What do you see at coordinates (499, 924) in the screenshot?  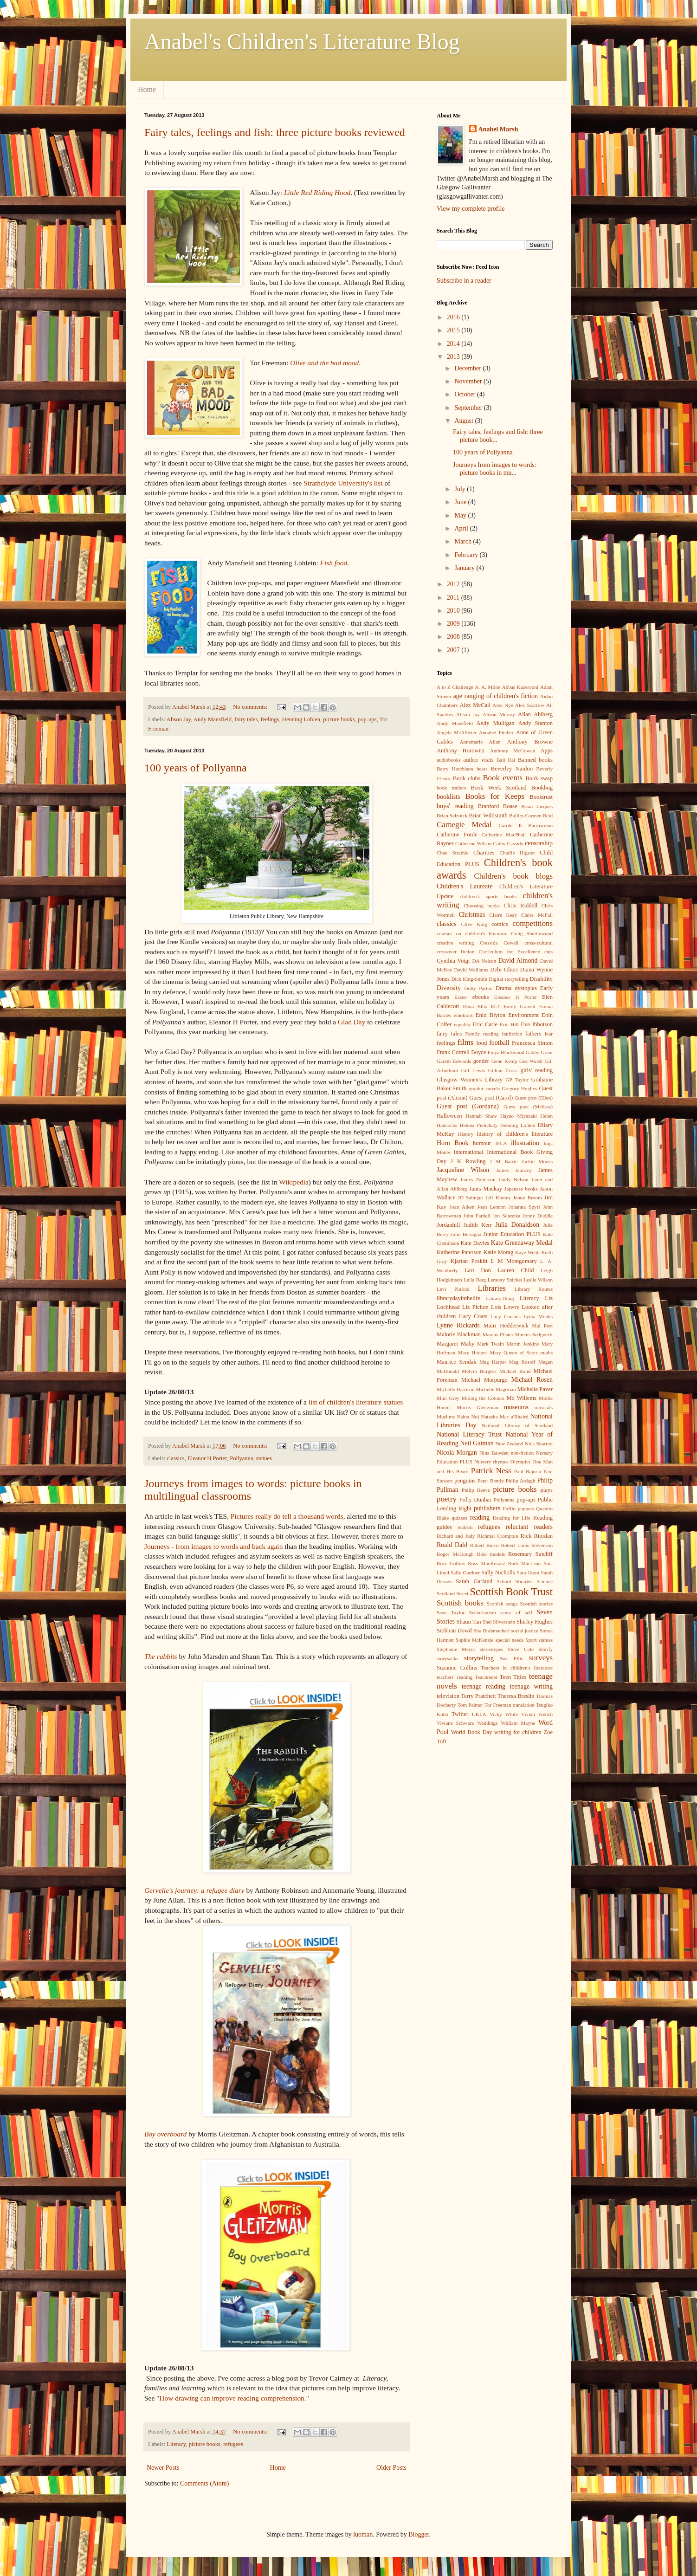 I see `comics` at bounding box center [499, 924].